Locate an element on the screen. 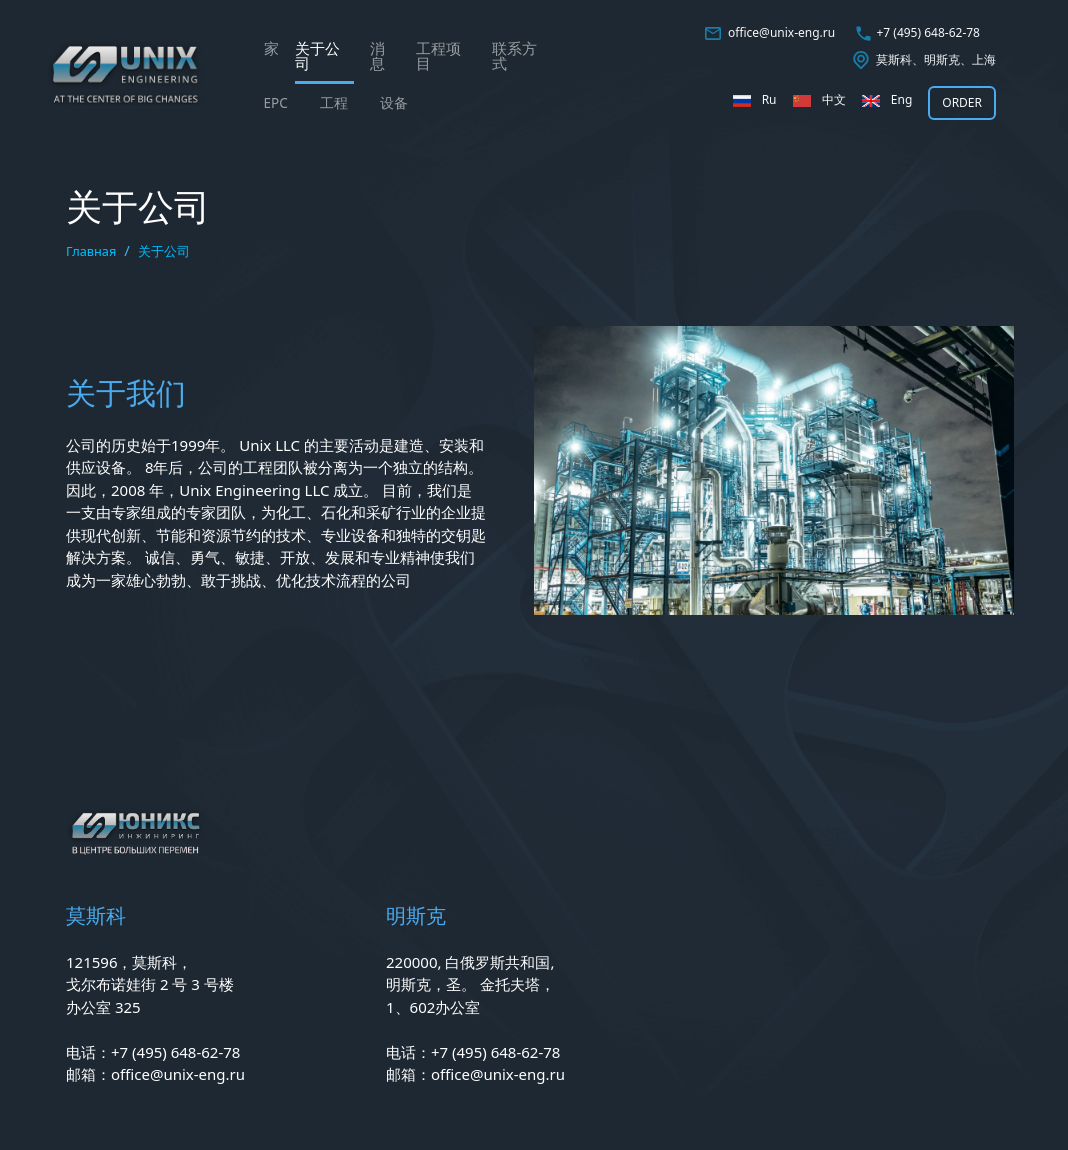 The height and width of the screenshot is (1150, 1068). 关于公司 is located at coordinates (317, 55).